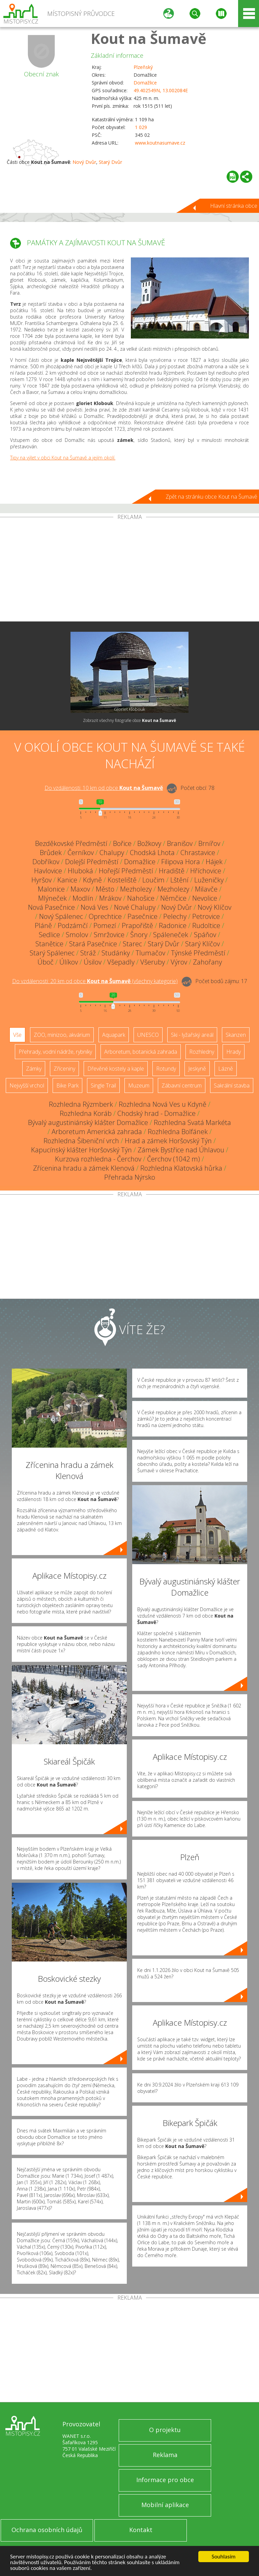  I want to click on Stará Pasečnice, so click(93, 943).